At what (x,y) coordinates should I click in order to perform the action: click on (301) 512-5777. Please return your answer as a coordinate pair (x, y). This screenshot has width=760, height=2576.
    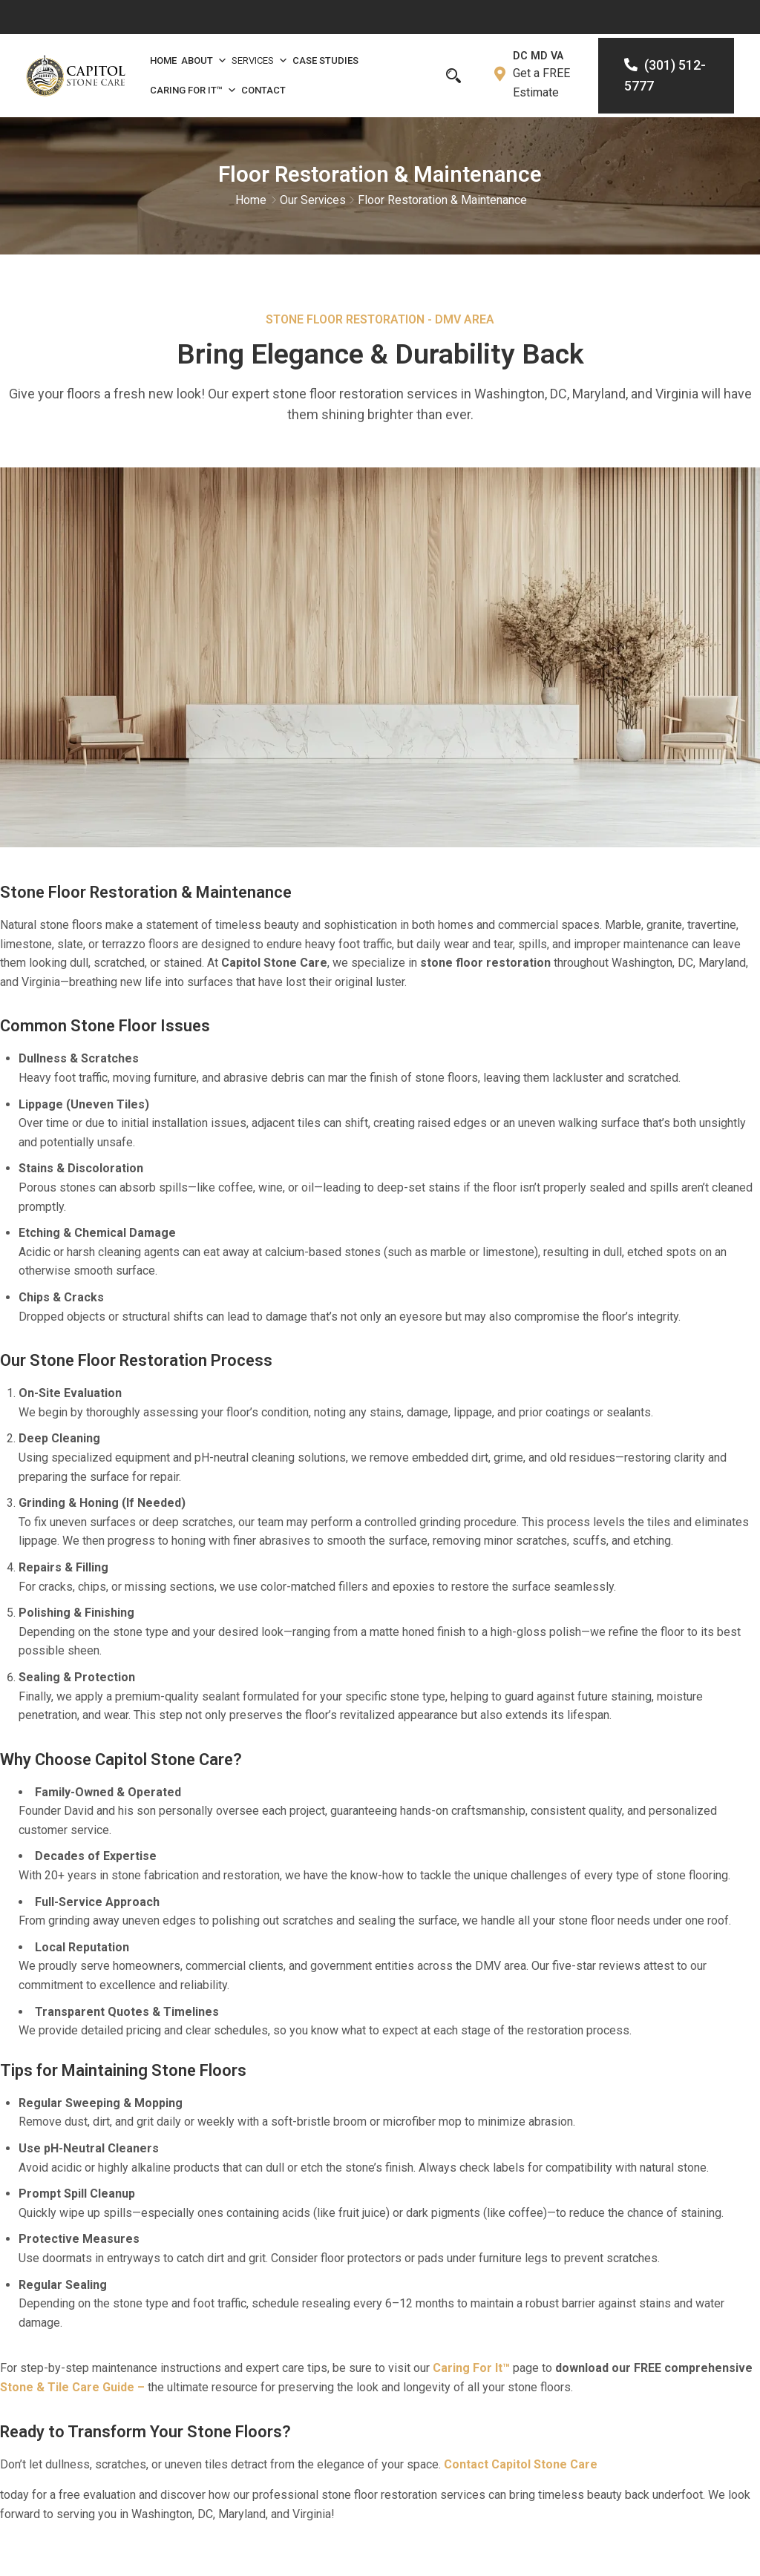
    Looking at the image, I should click on (663, 75).